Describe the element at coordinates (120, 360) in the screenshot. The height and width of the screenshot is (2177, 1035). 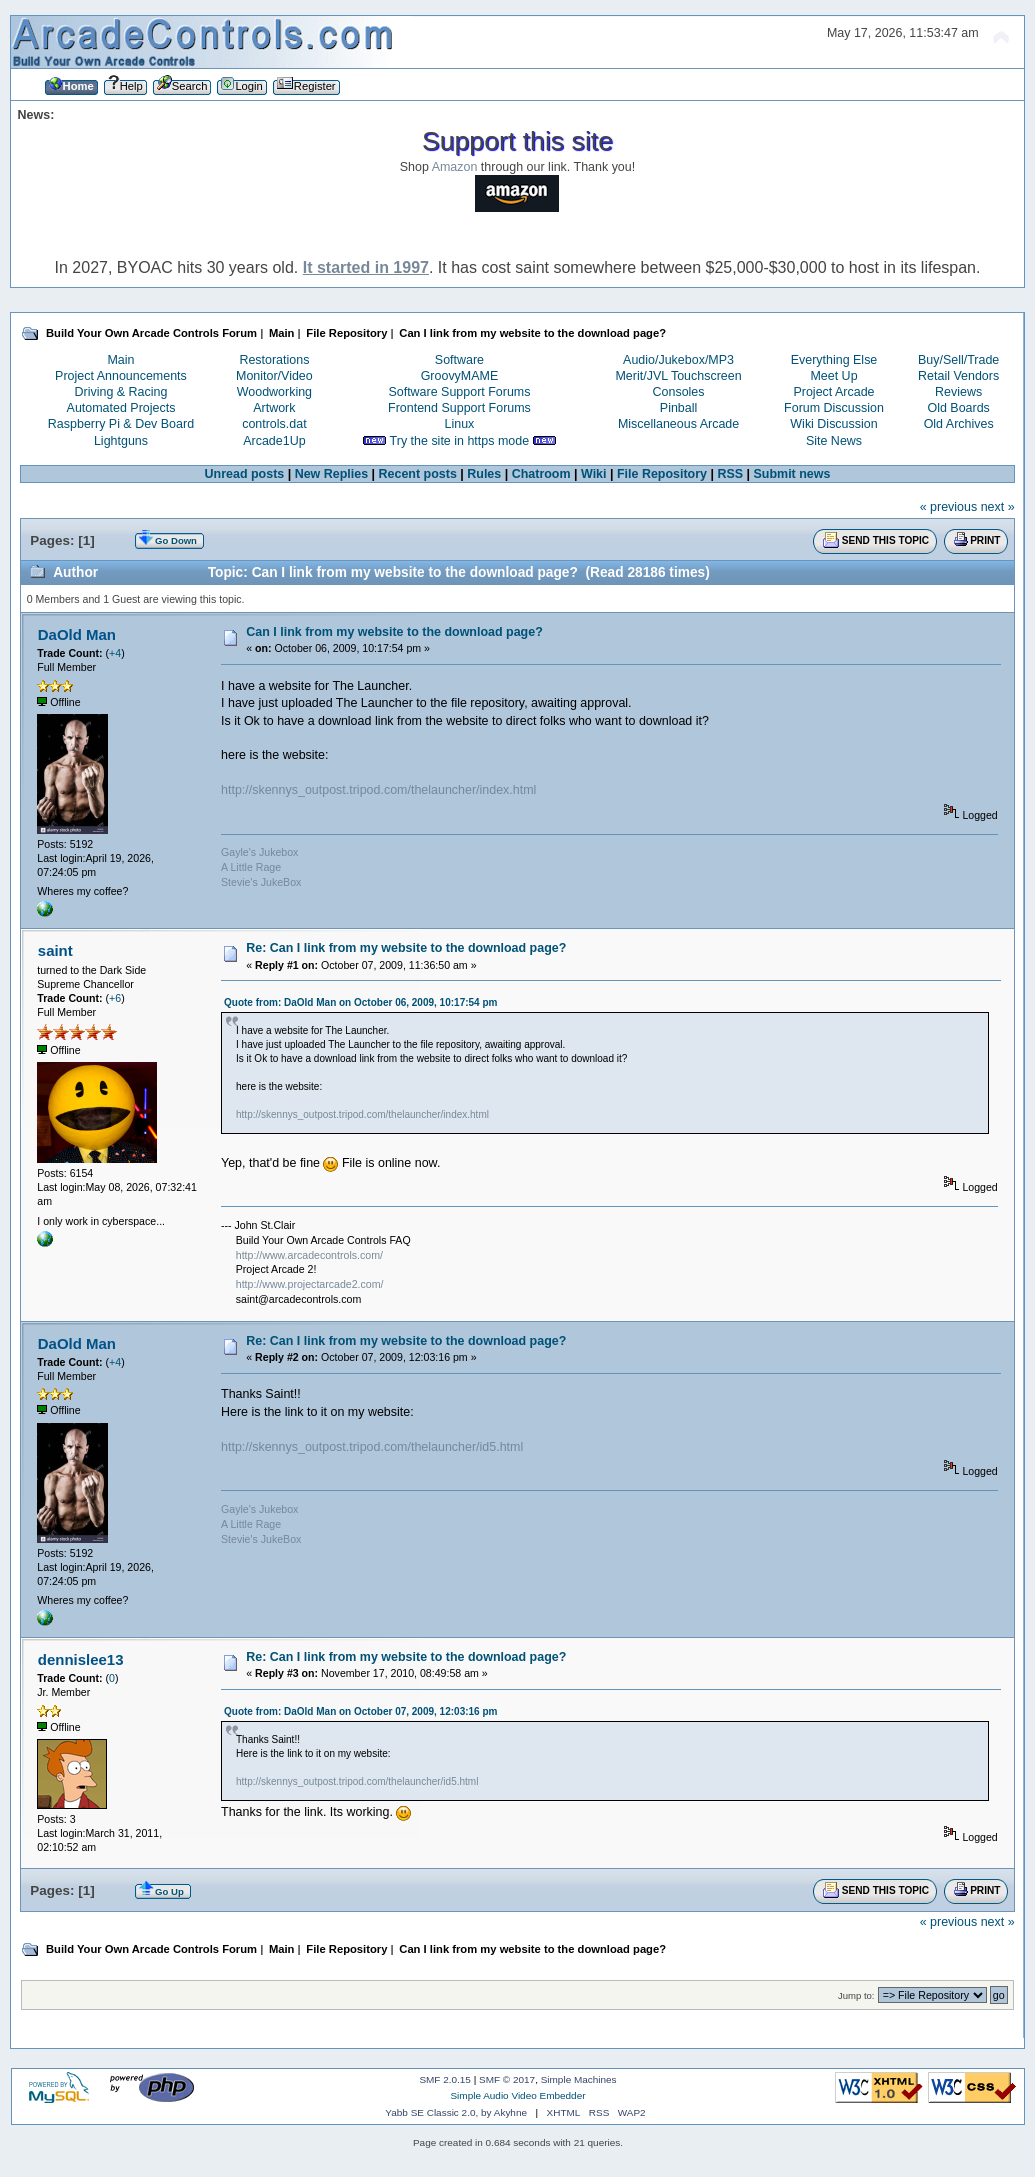
I see `Main` at that location.